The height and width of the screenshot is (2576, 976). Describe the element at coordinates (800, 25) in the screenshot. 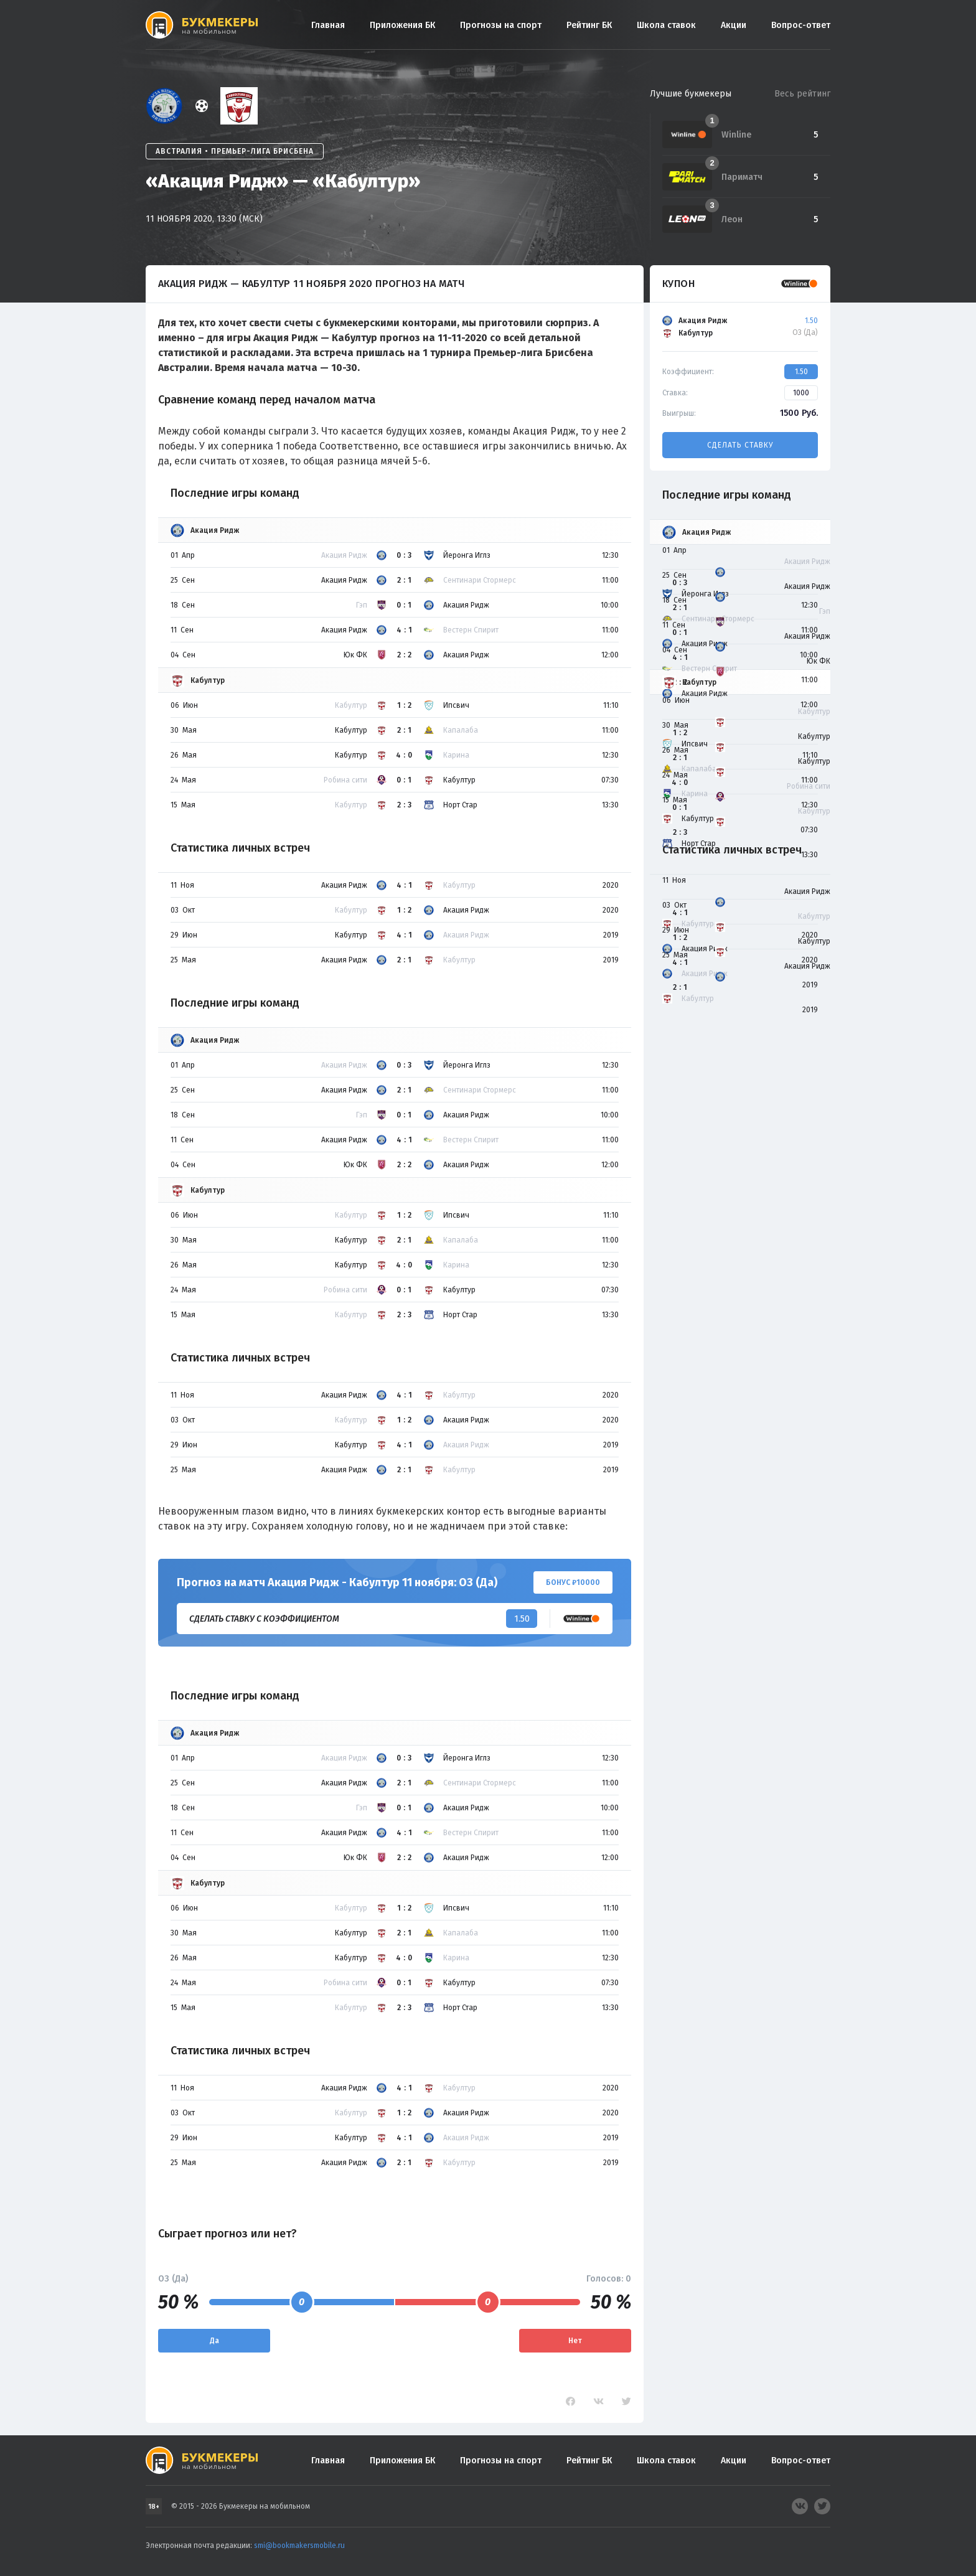

I see `Вопрос-ответ` at that location.